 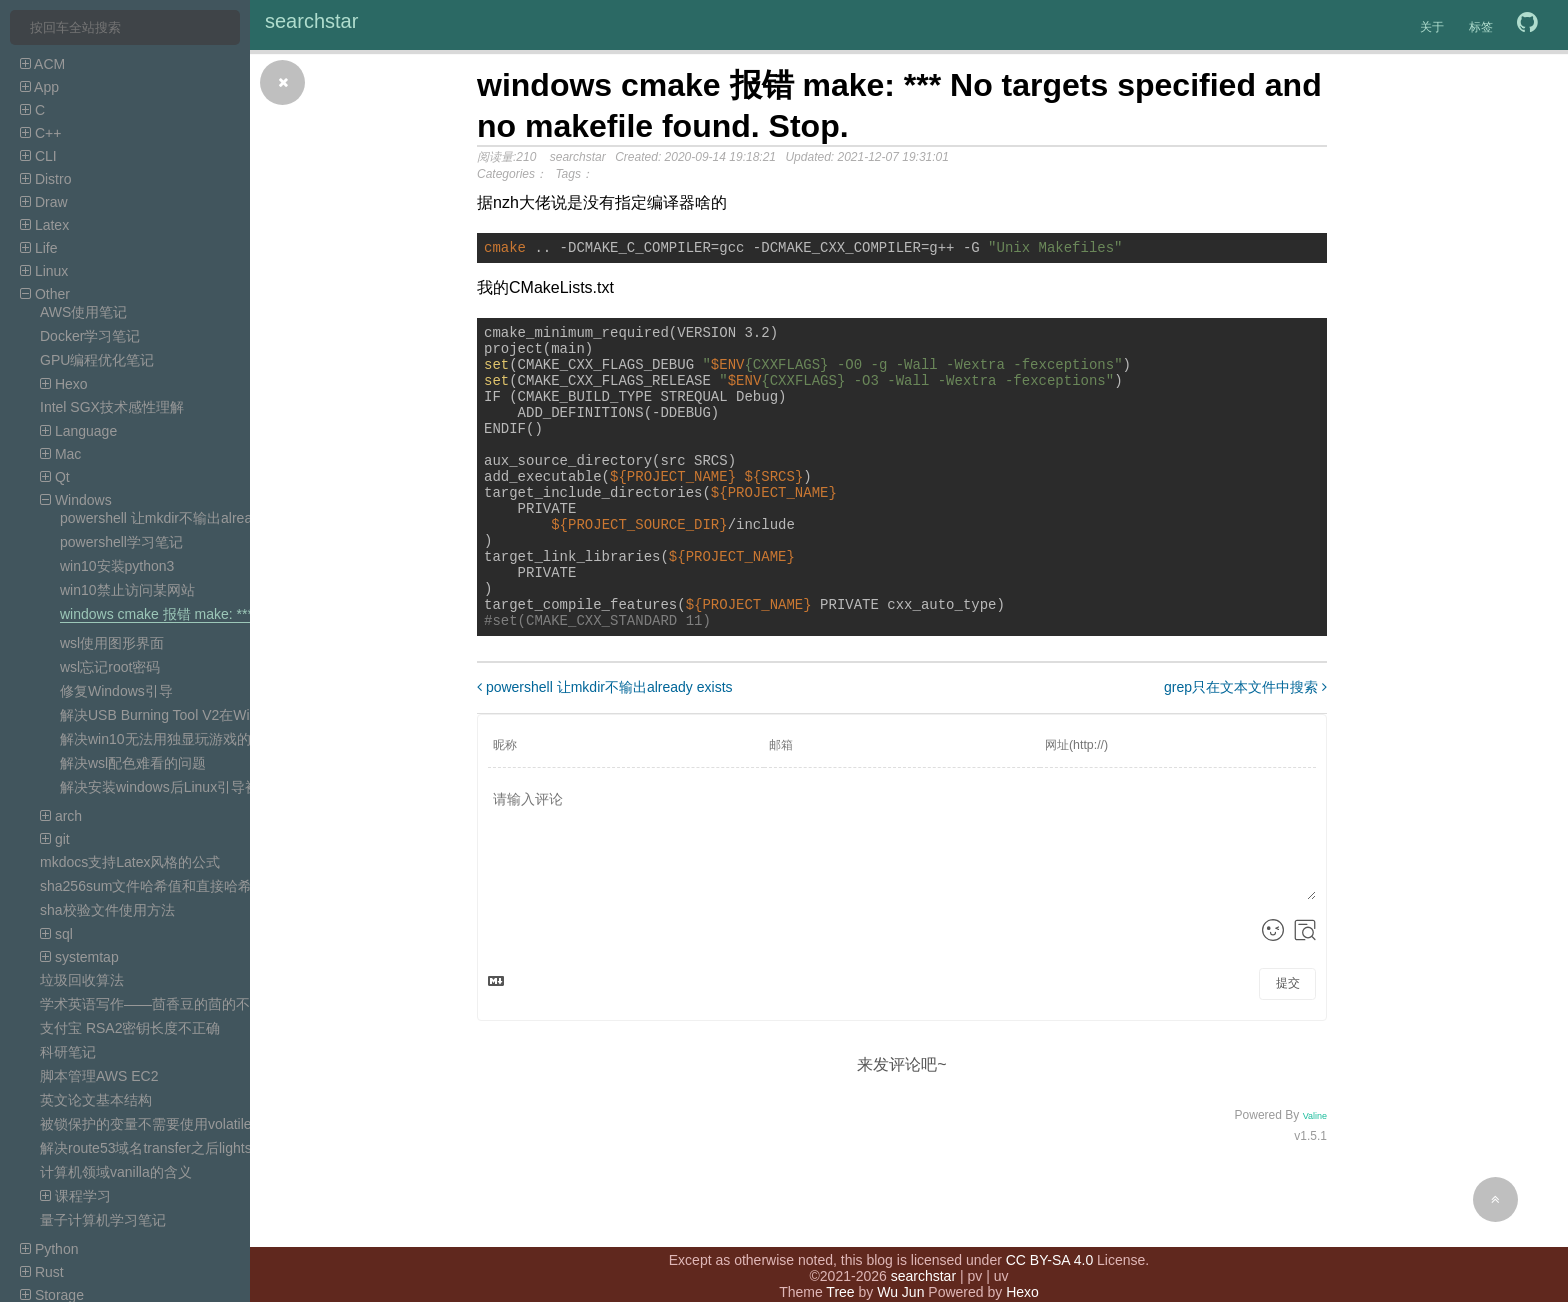 What do you see at coordinates (900, 1272) in the screenshot?
I see `Wu Jun` at bounding box center [900, 1272].